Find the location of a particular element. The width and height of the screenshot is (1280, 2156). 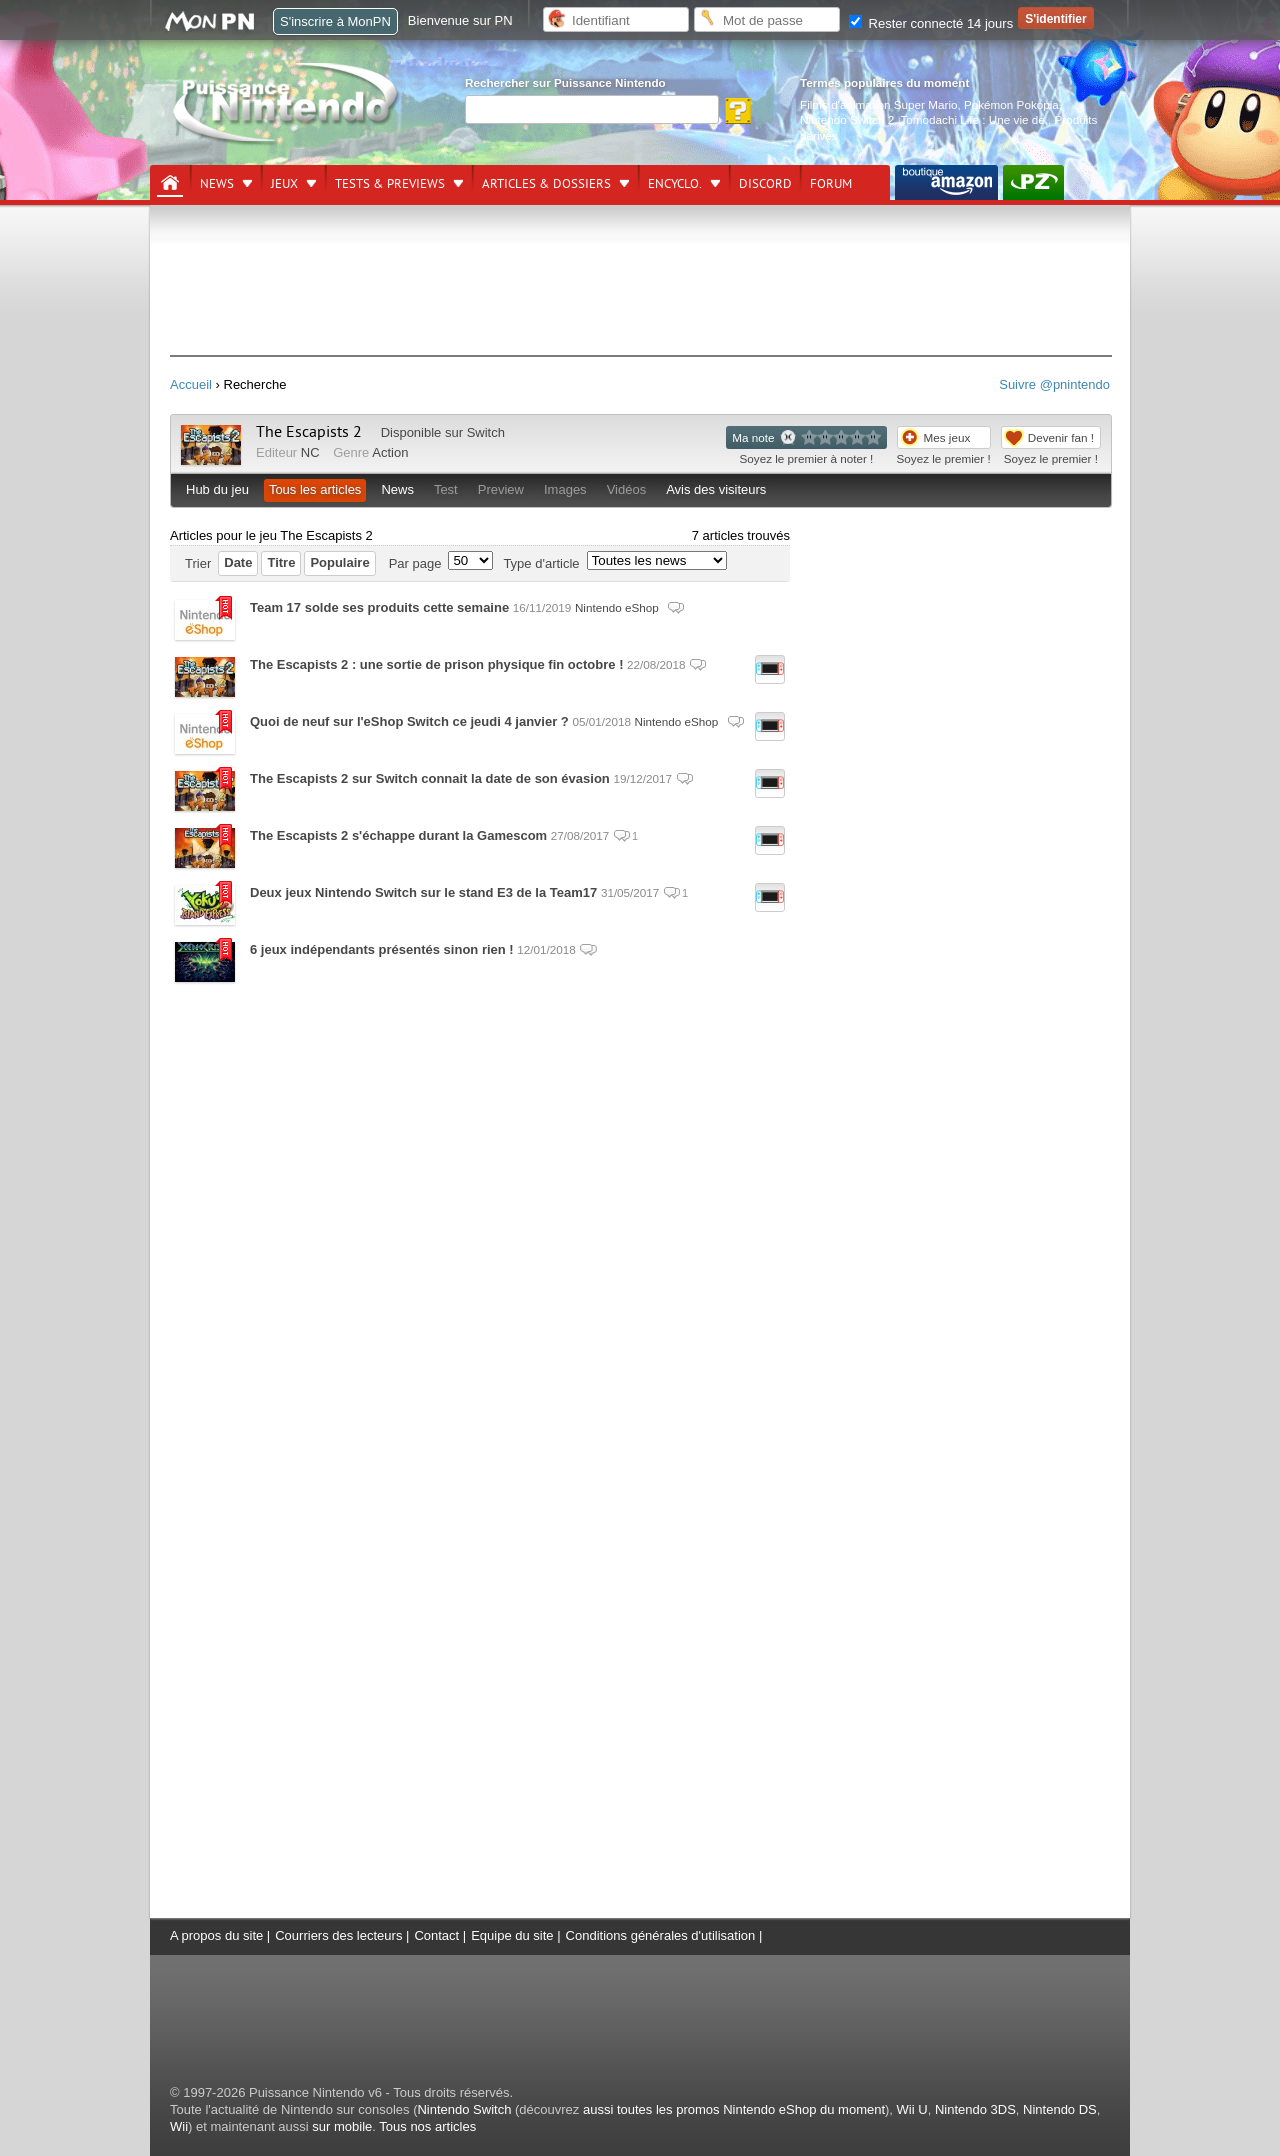

Pokémon Pokopia is located at coordinates (1011, 104).